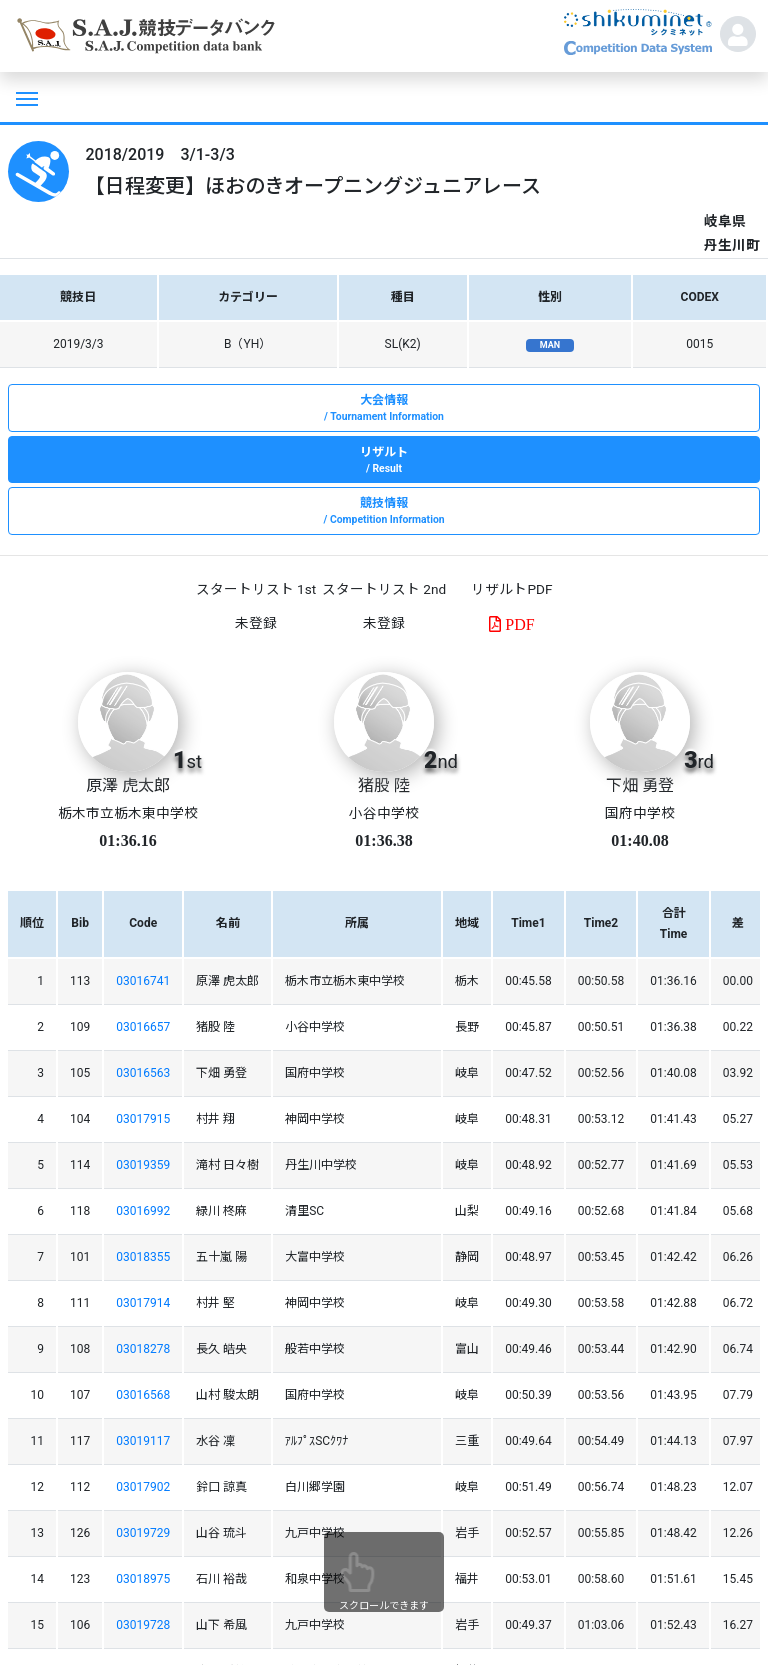 This screenshot has height=1665, width=768. I want to click on スタートリスト 1st, so click(256, 589).